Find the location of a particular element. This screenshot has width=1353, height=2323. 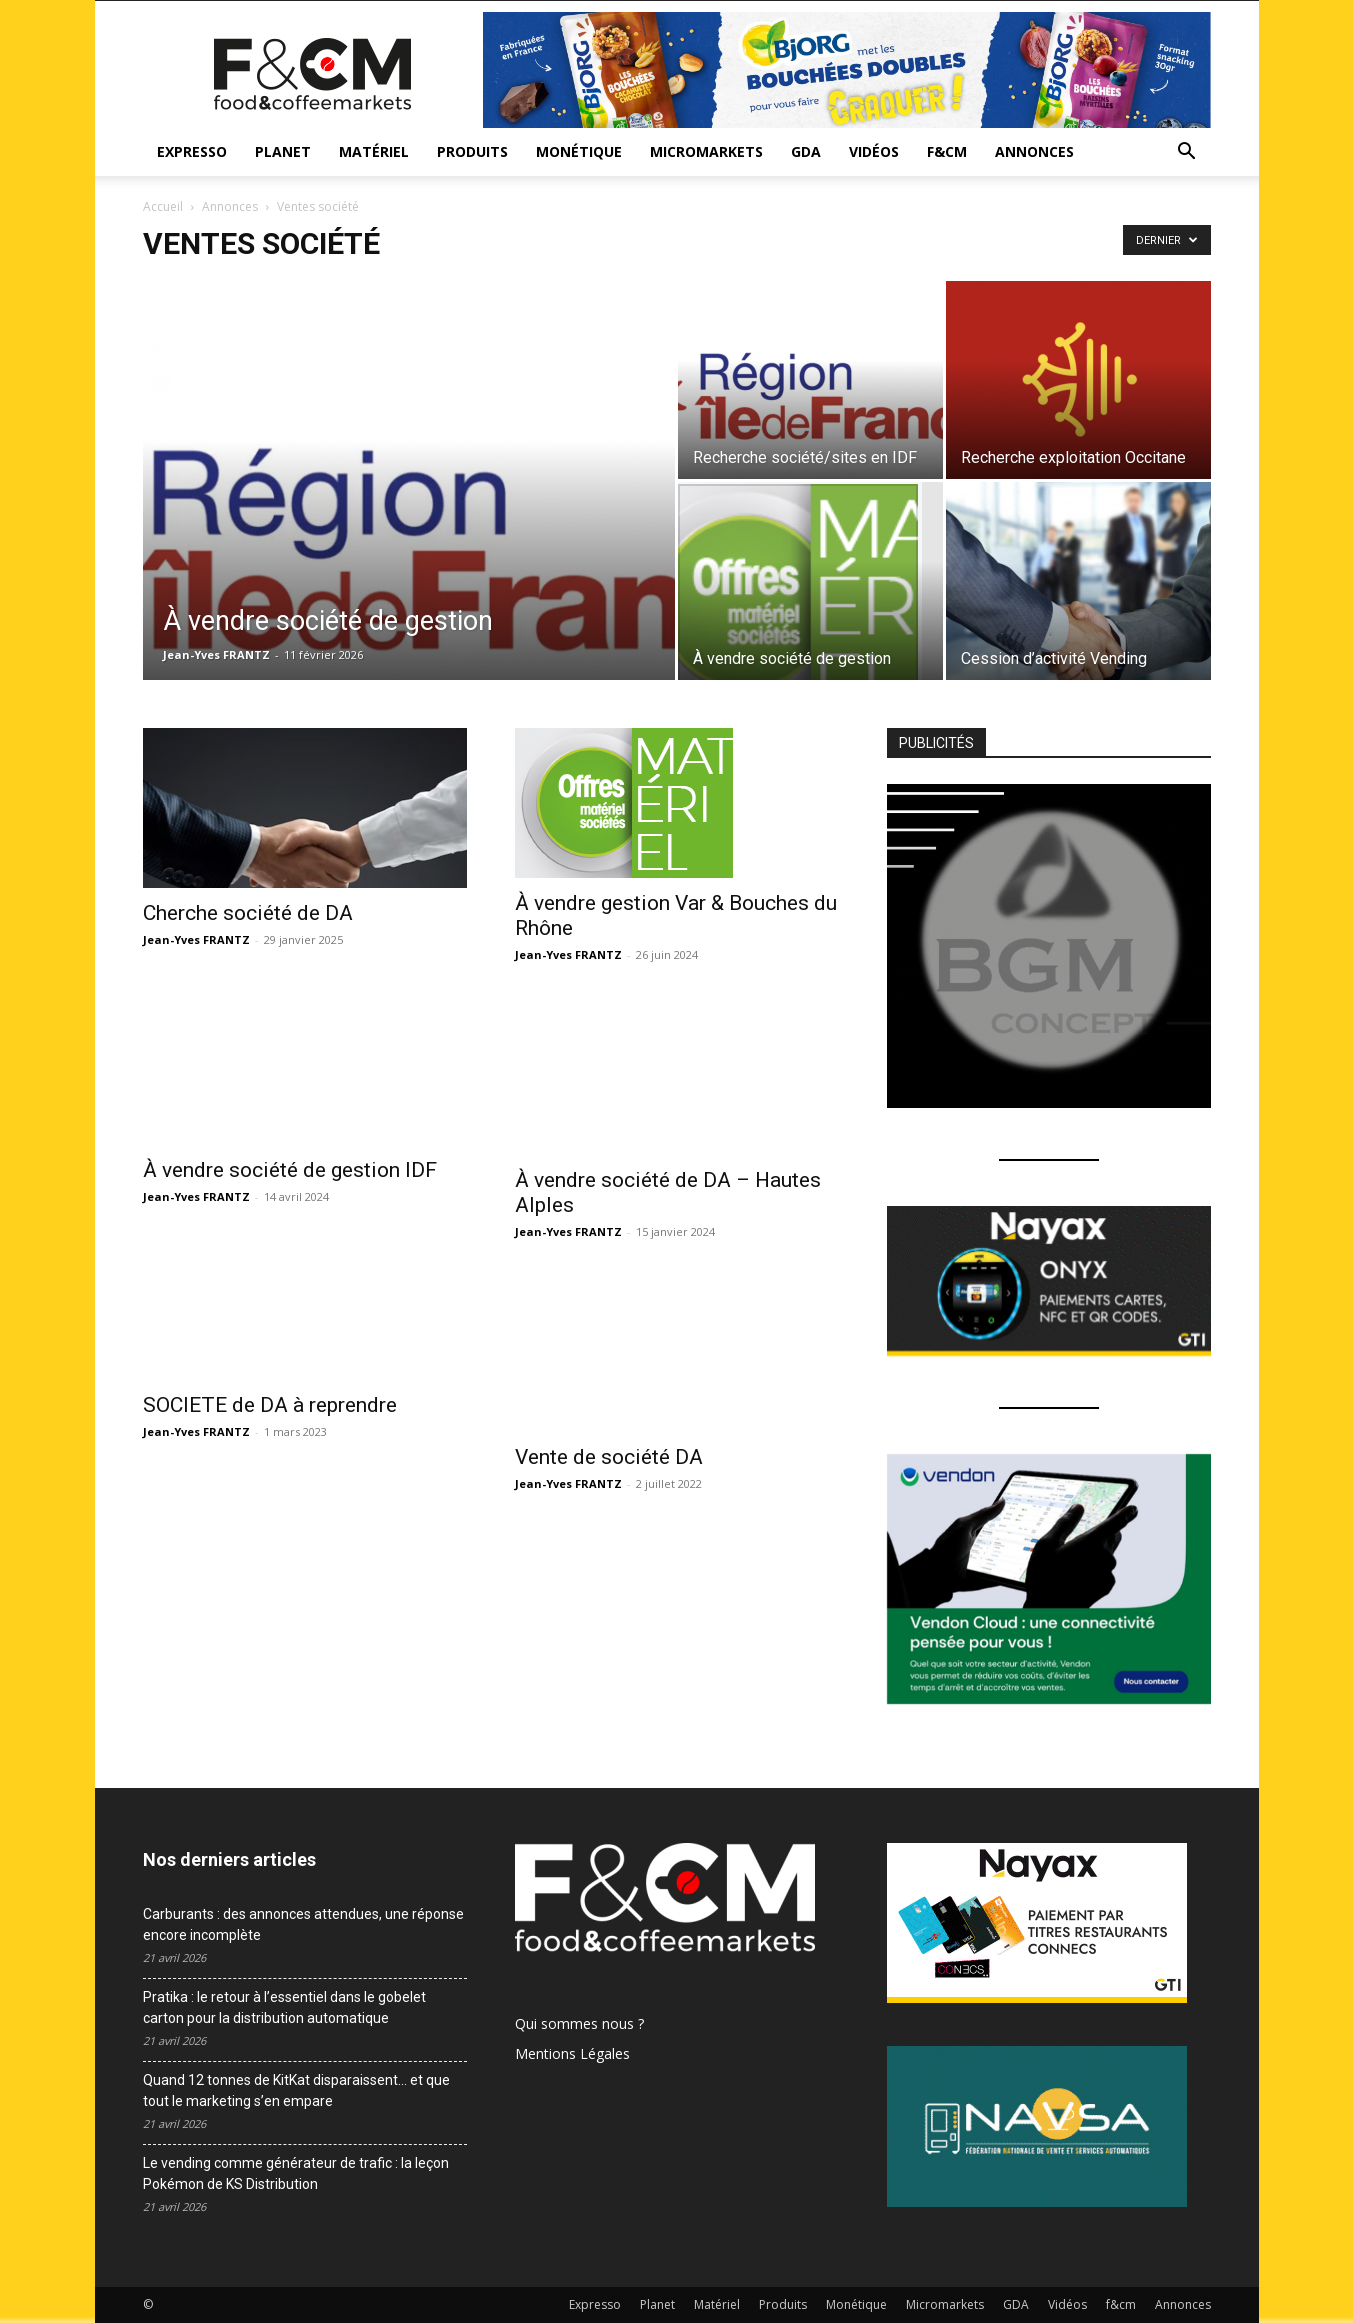

Produits is located at coordinates (472, 151).